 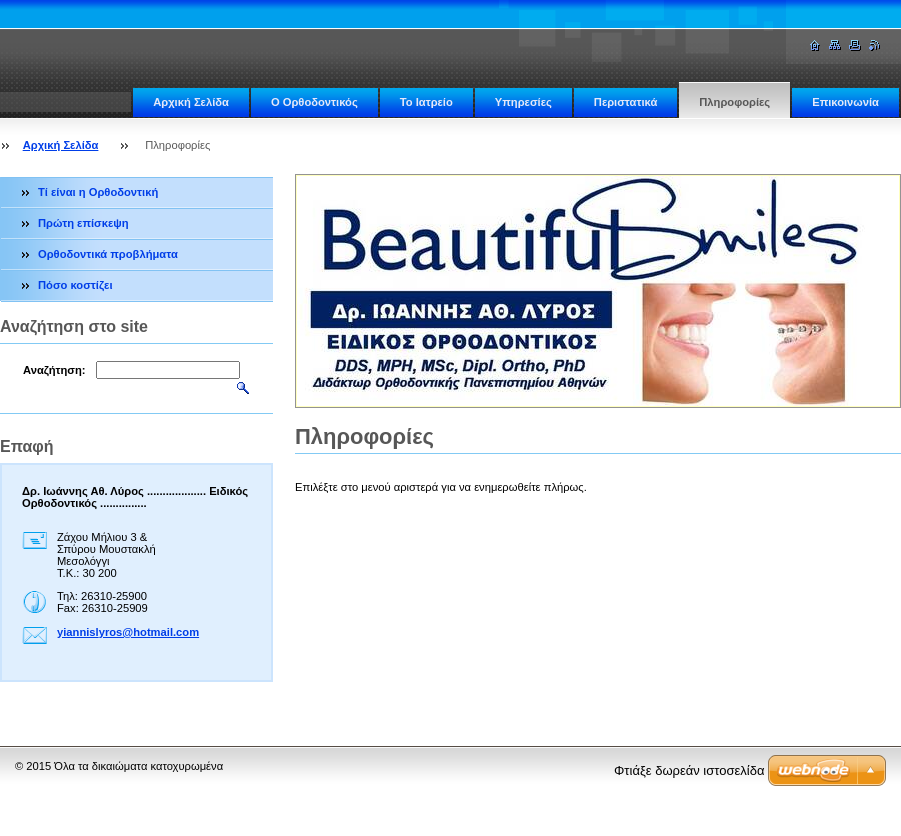 I want to click on Πληροφορίες, so click(x=734, y=102).